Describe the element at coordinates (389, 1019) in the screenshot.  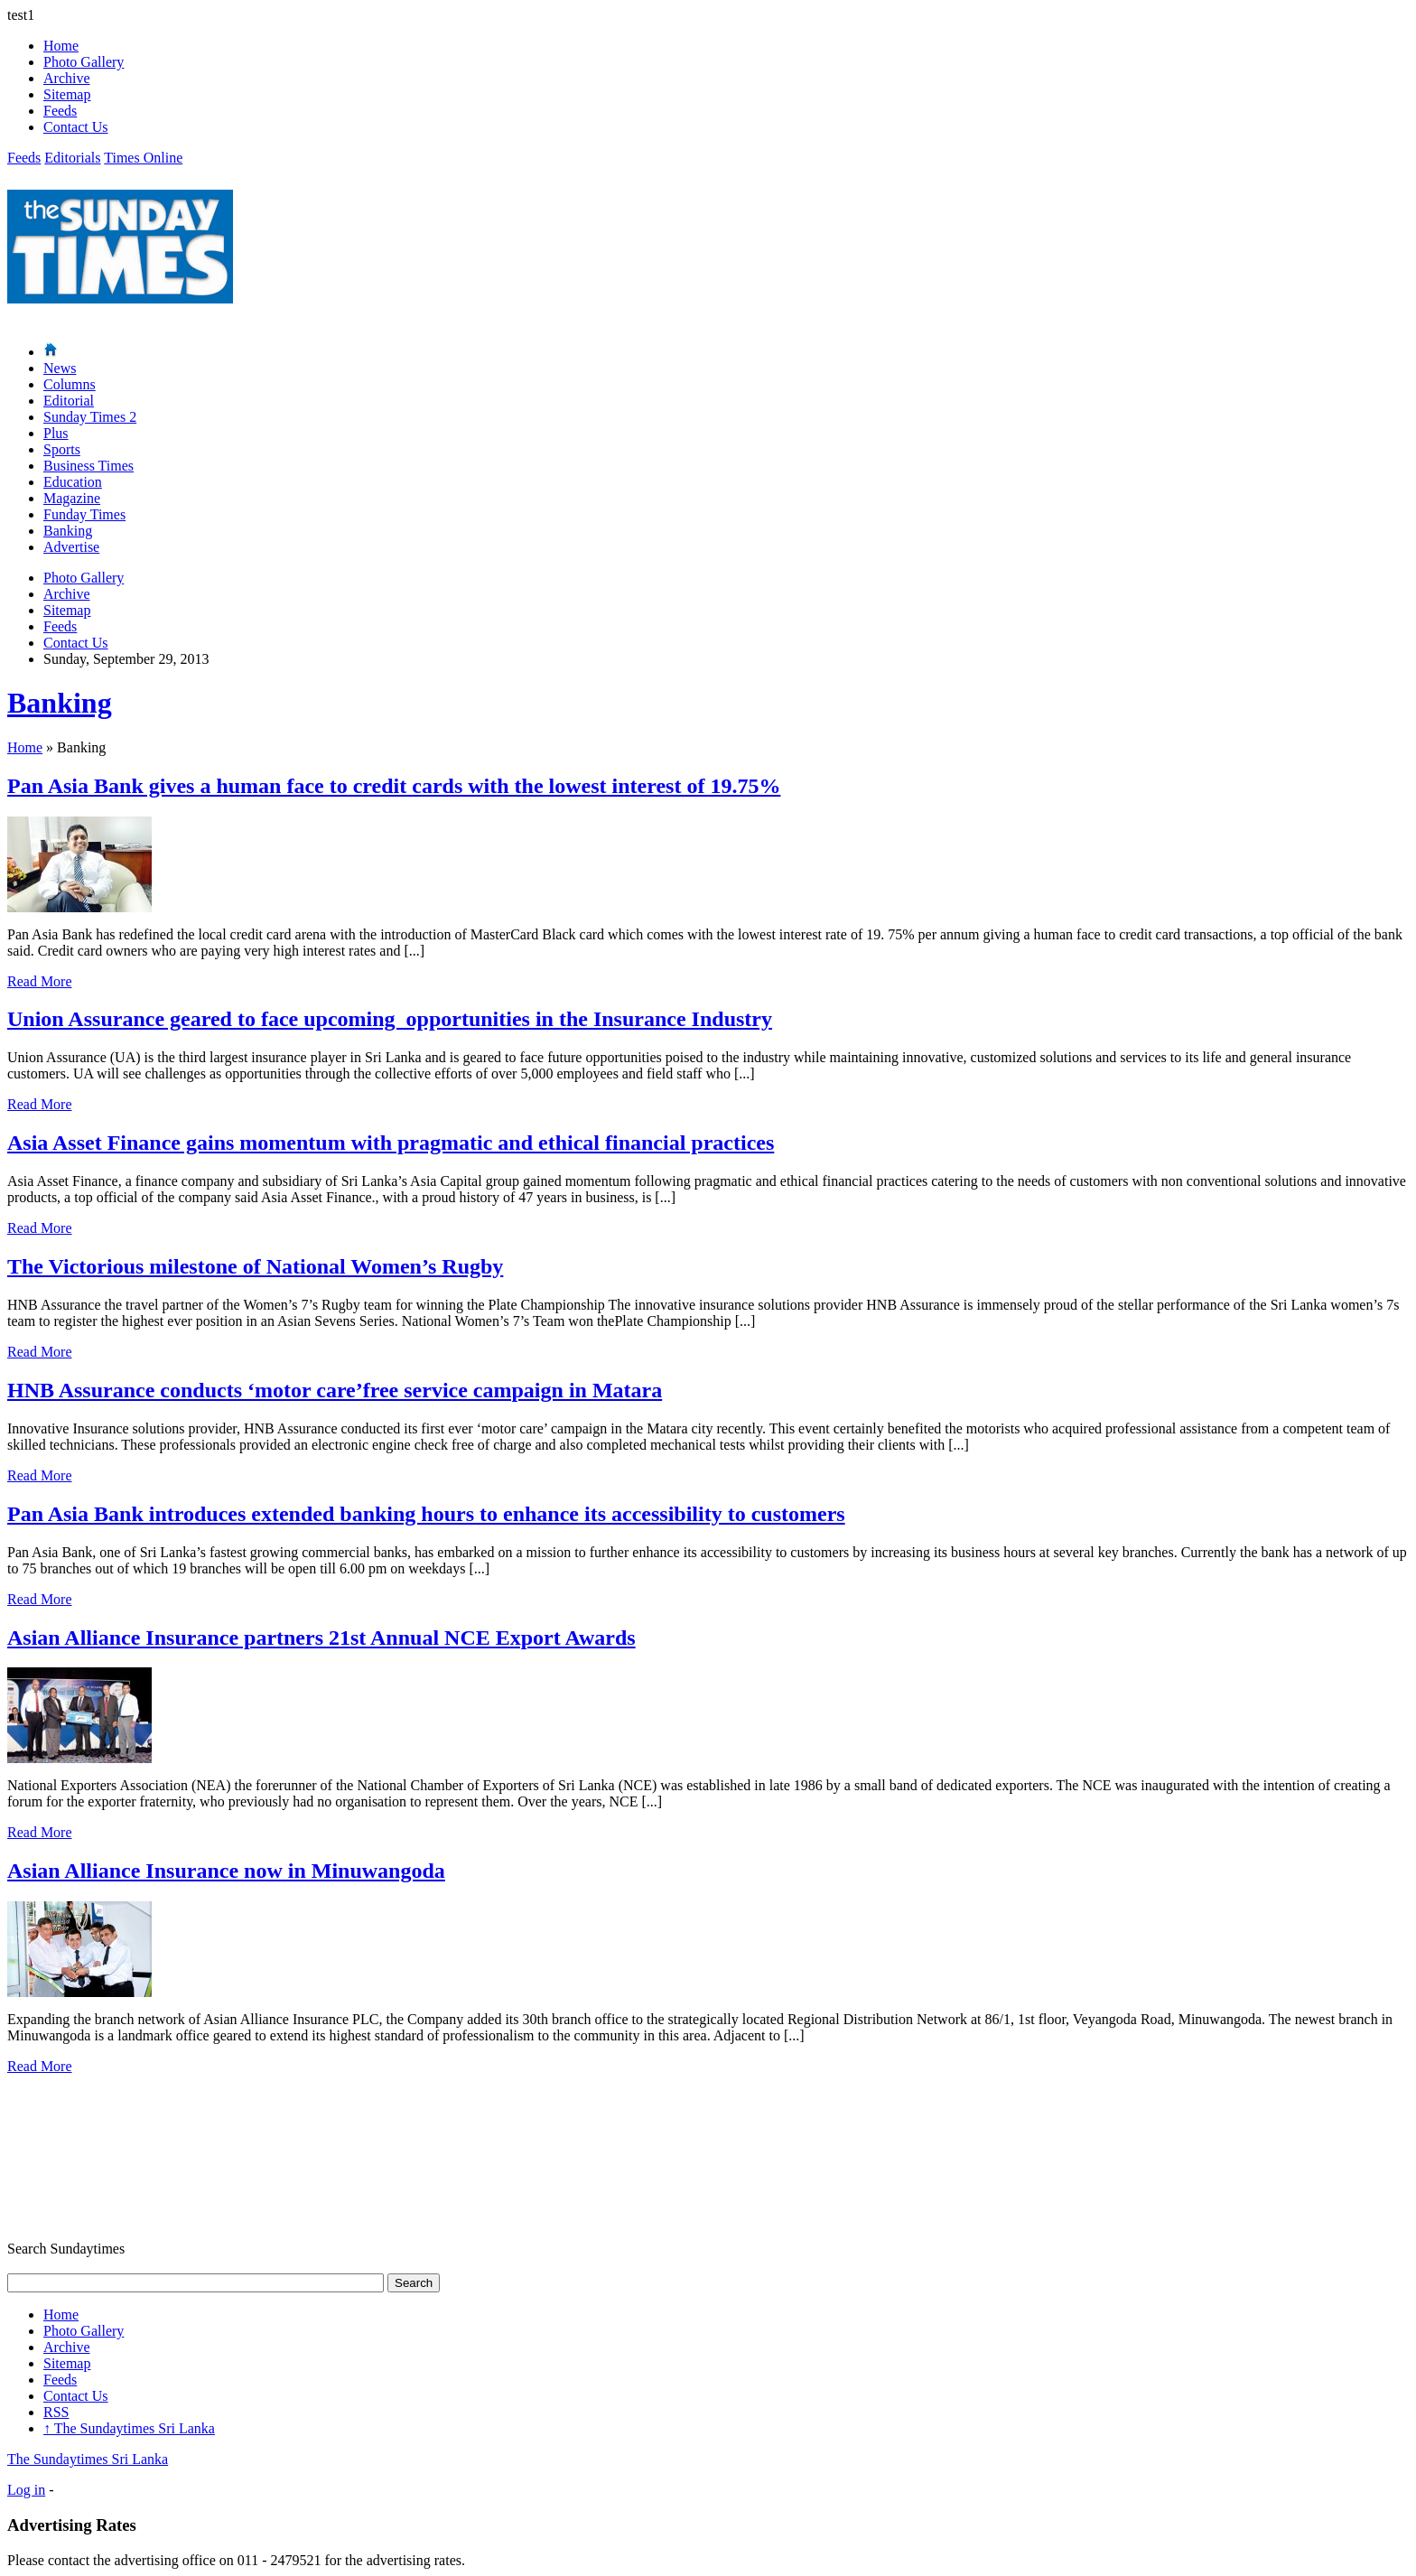
I see `Union Assurance geared to face upcoming opportunities in the Insurance Industry` at that location.